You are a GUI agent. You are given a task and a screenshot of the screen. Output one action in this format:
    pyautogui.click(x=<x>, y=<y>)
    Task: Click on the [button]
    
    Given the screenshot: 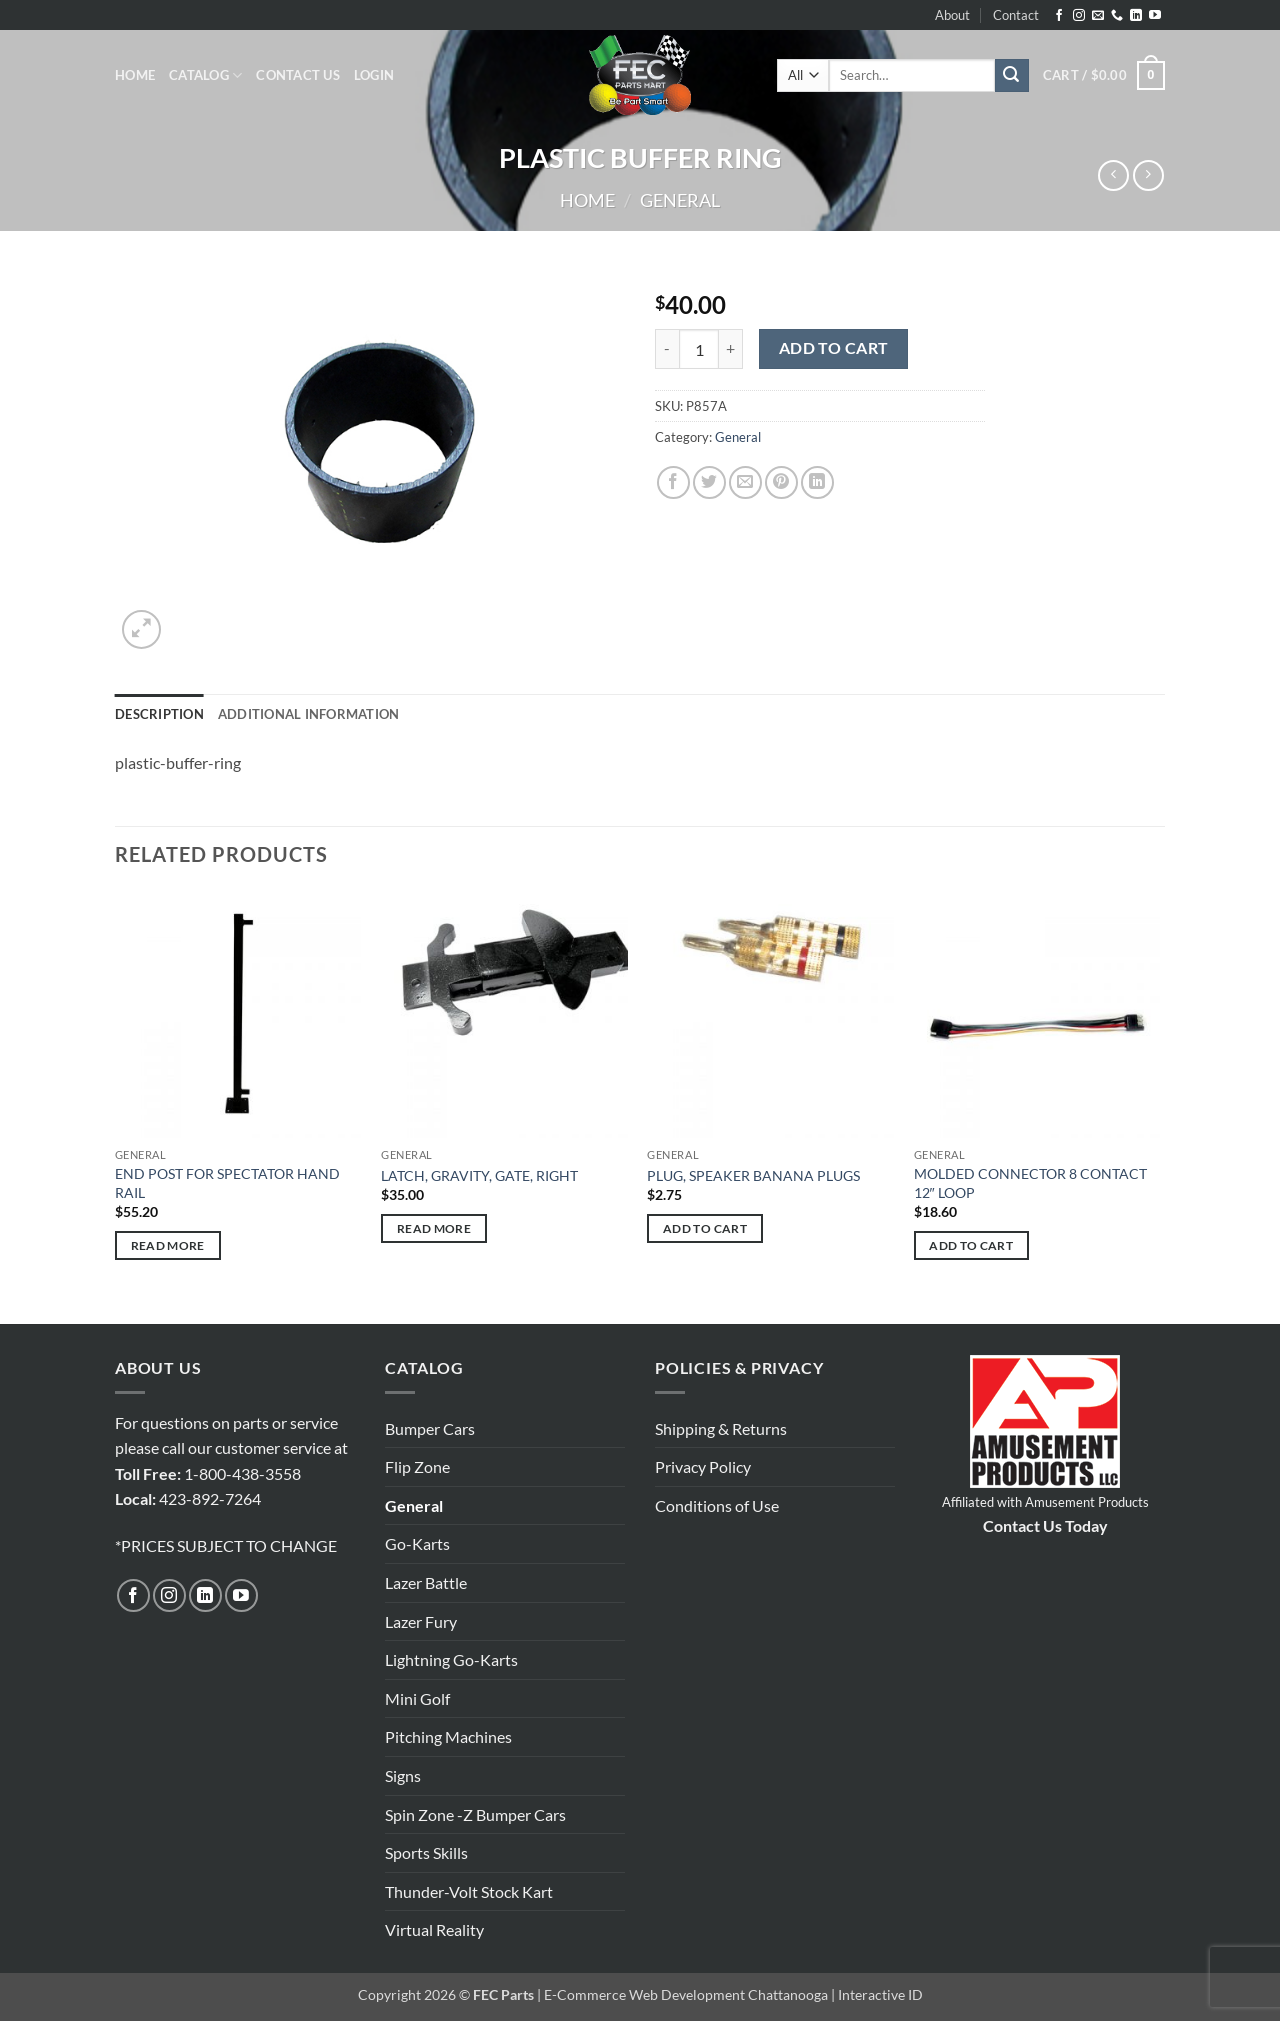 What is the action you would take?
    pyautogui.click(x=374, y=75)
    